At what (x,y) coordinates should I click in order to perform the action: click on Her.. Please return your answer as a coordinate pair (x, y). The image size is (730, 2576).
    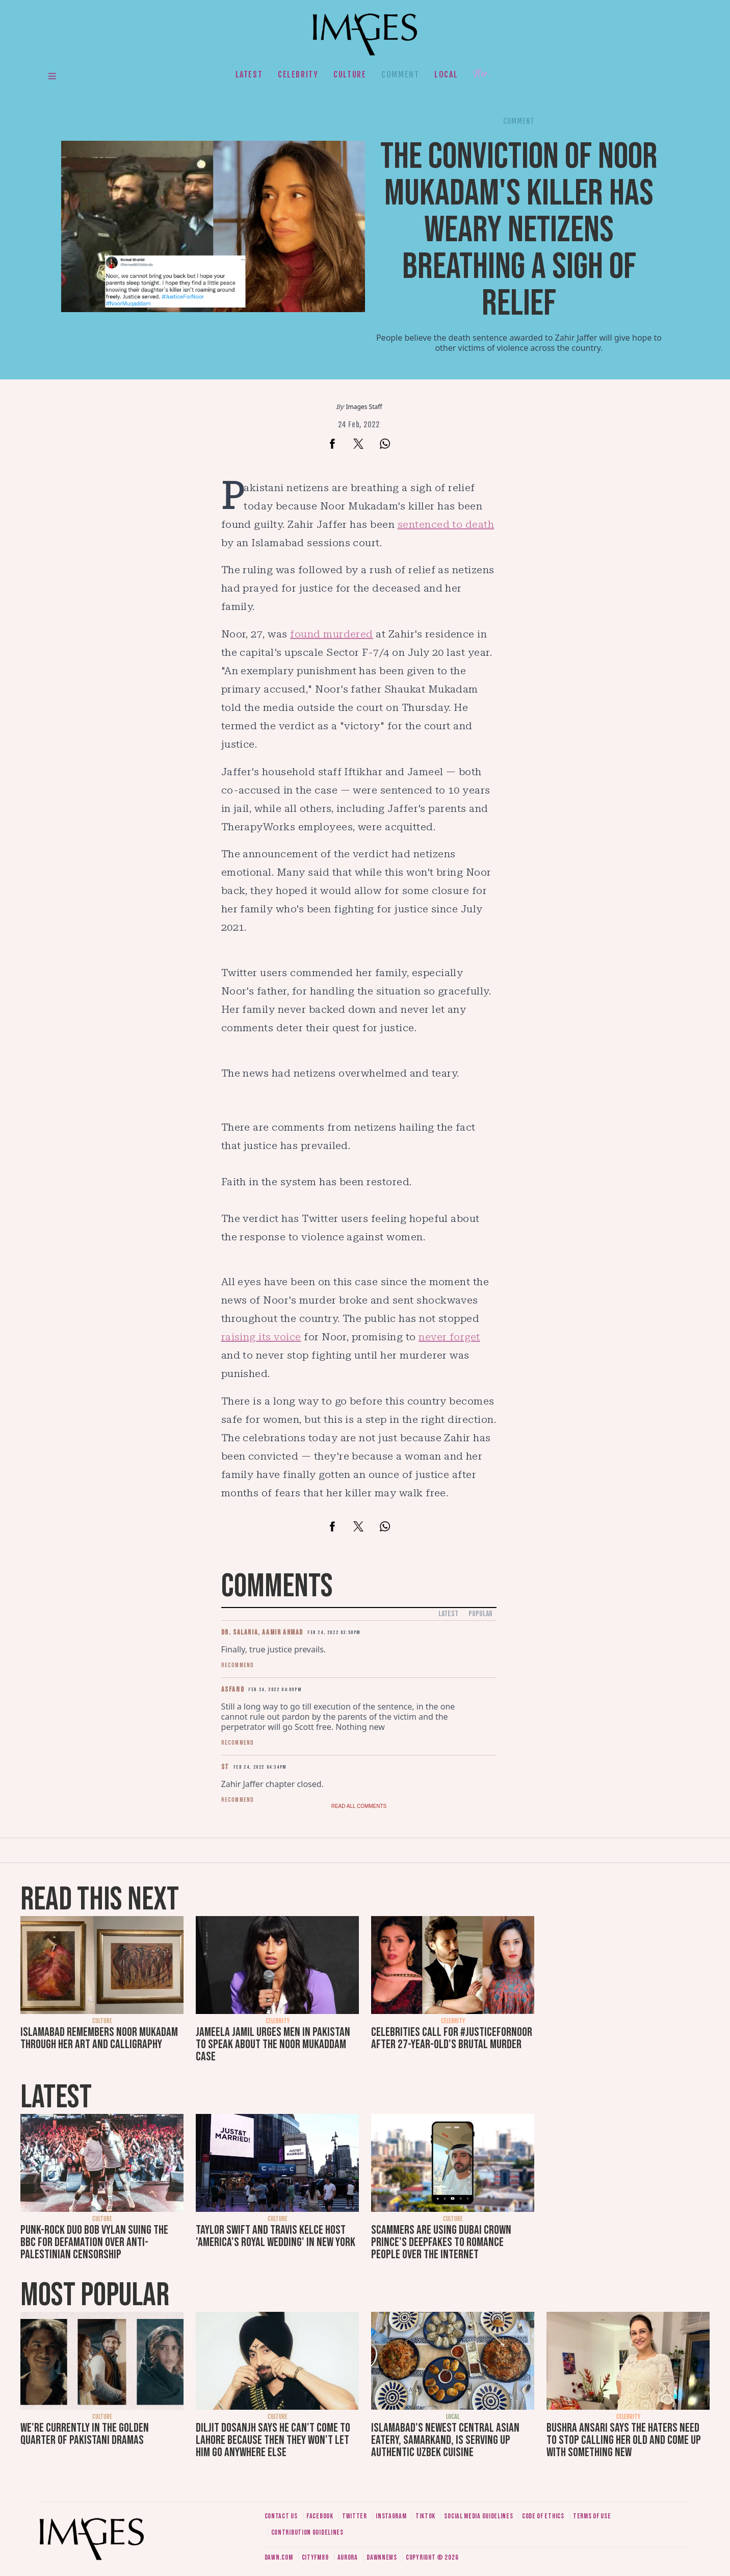
    Looking at the image, I should click on (481, 74).